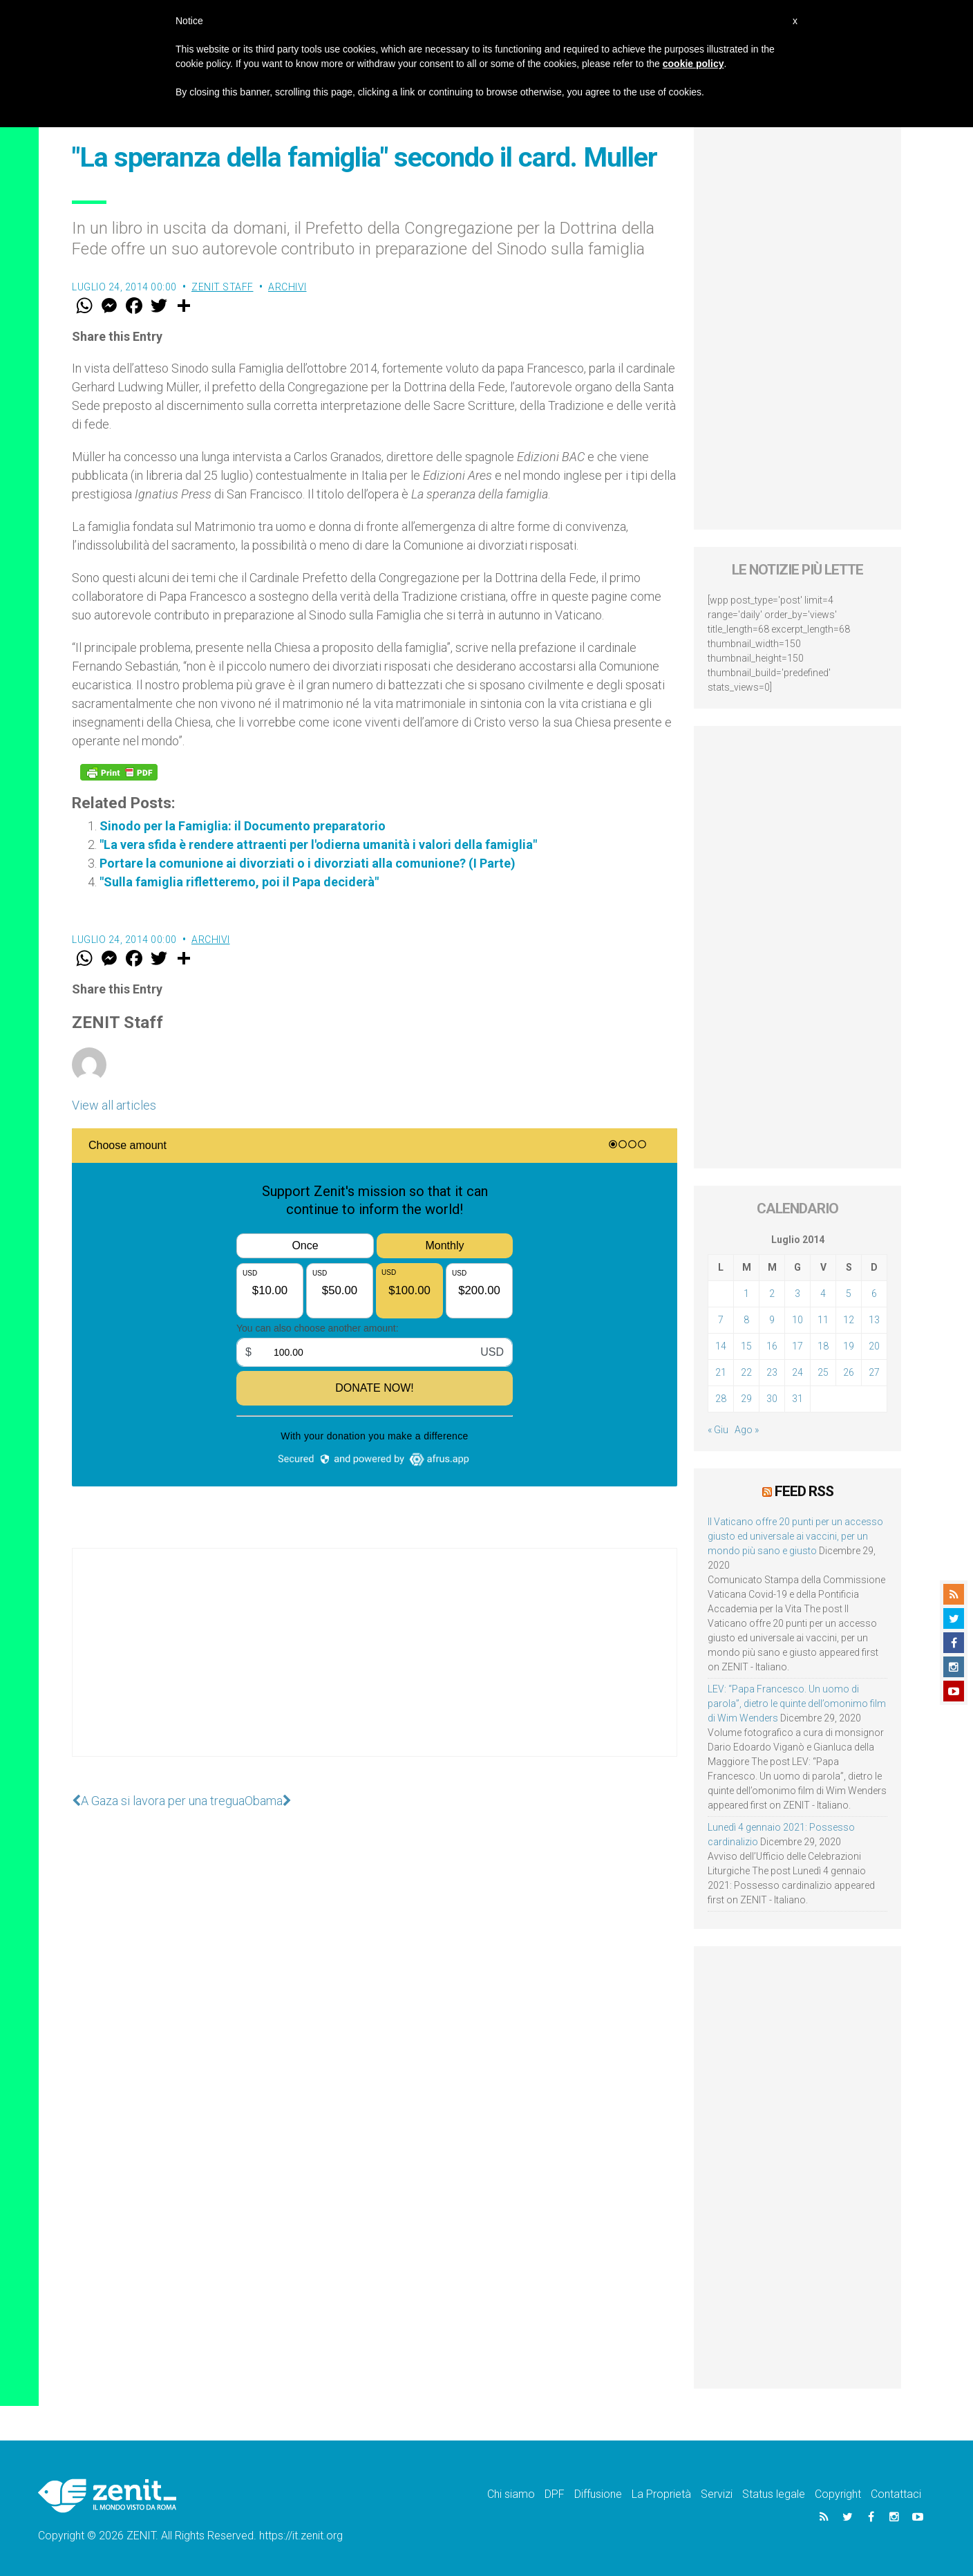 This screenshot has width=973, height=2576. What do you see at coordinates (804, 1491) in the screenshot?
I see `Feed RSS` at bounding box center [804, 1491].